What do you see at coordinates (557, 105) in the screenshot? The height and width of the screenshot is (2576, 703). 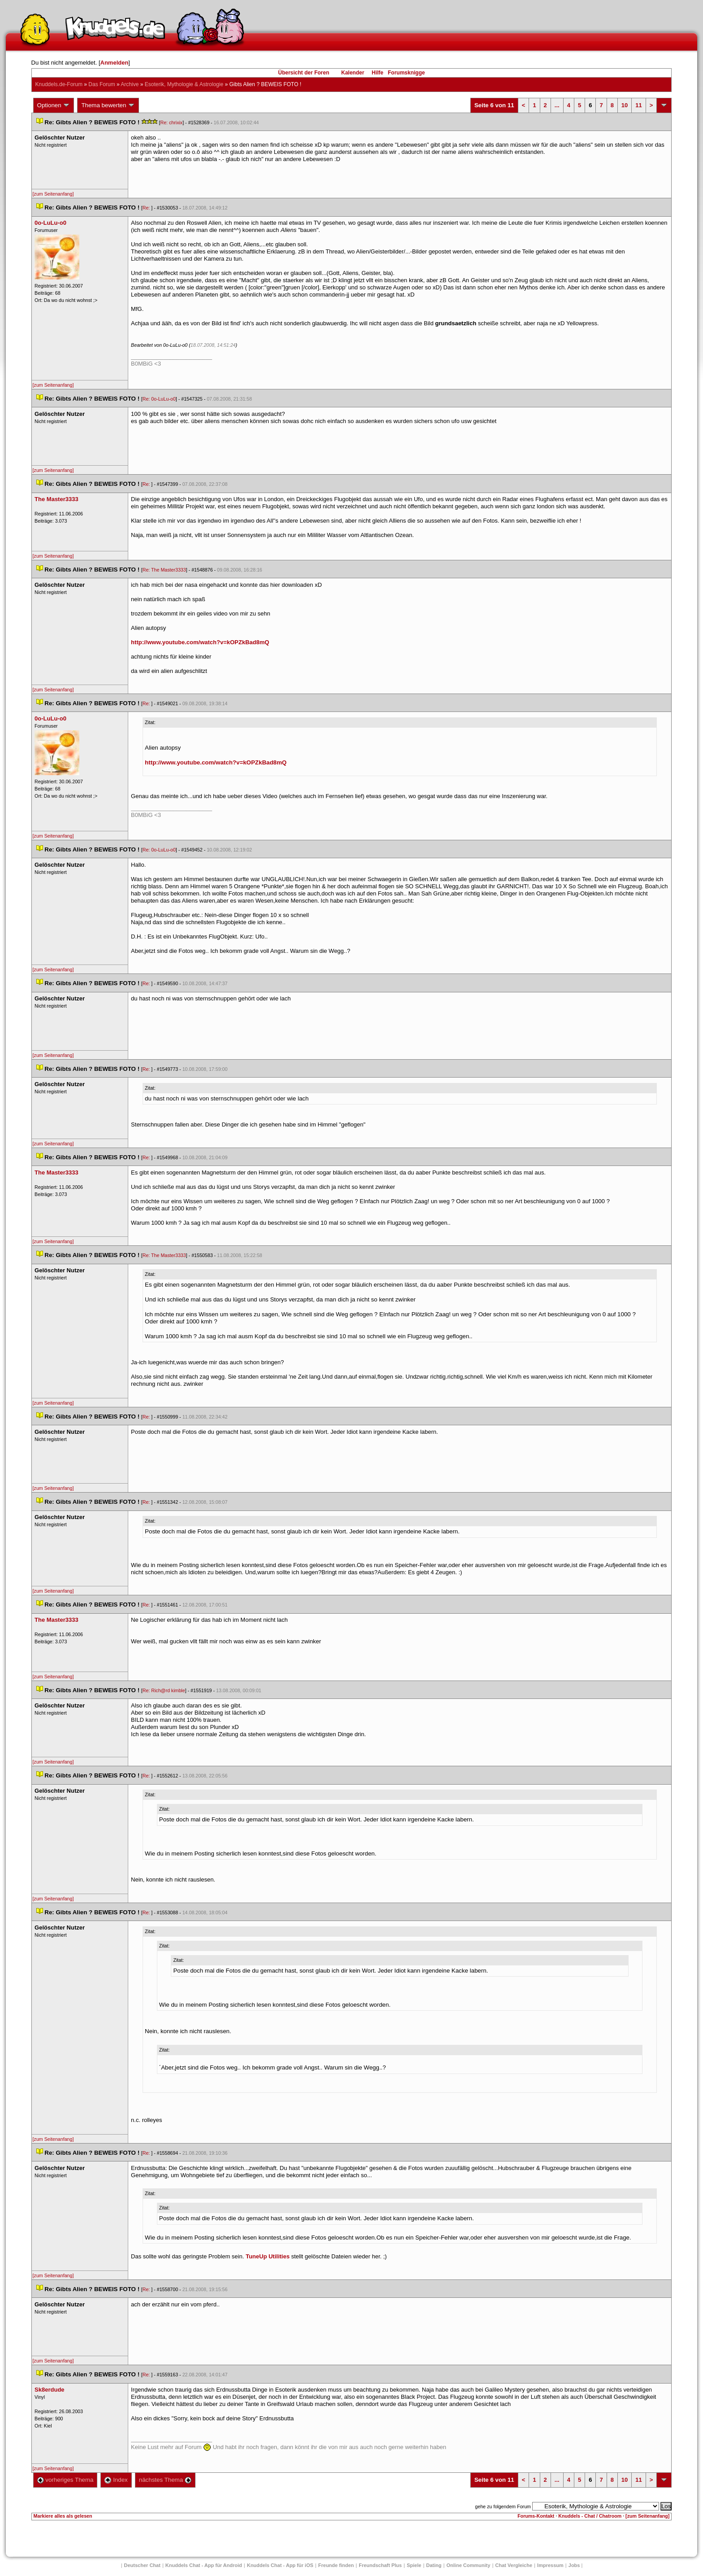 I see `...` at bounding box center [557, 105].